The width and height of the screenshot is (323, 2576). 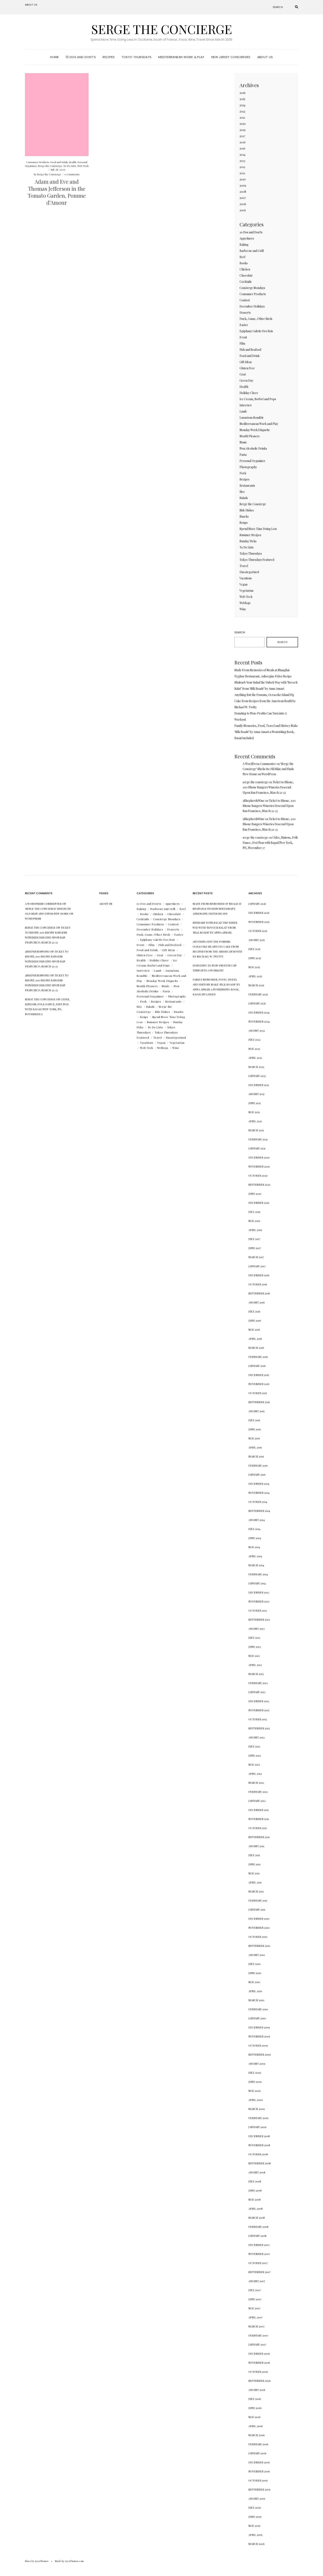 What do you see at coordinates (74, 2561) in the screenshot?
I see `LyraThemes.com` at bounding box center [74, 2561].